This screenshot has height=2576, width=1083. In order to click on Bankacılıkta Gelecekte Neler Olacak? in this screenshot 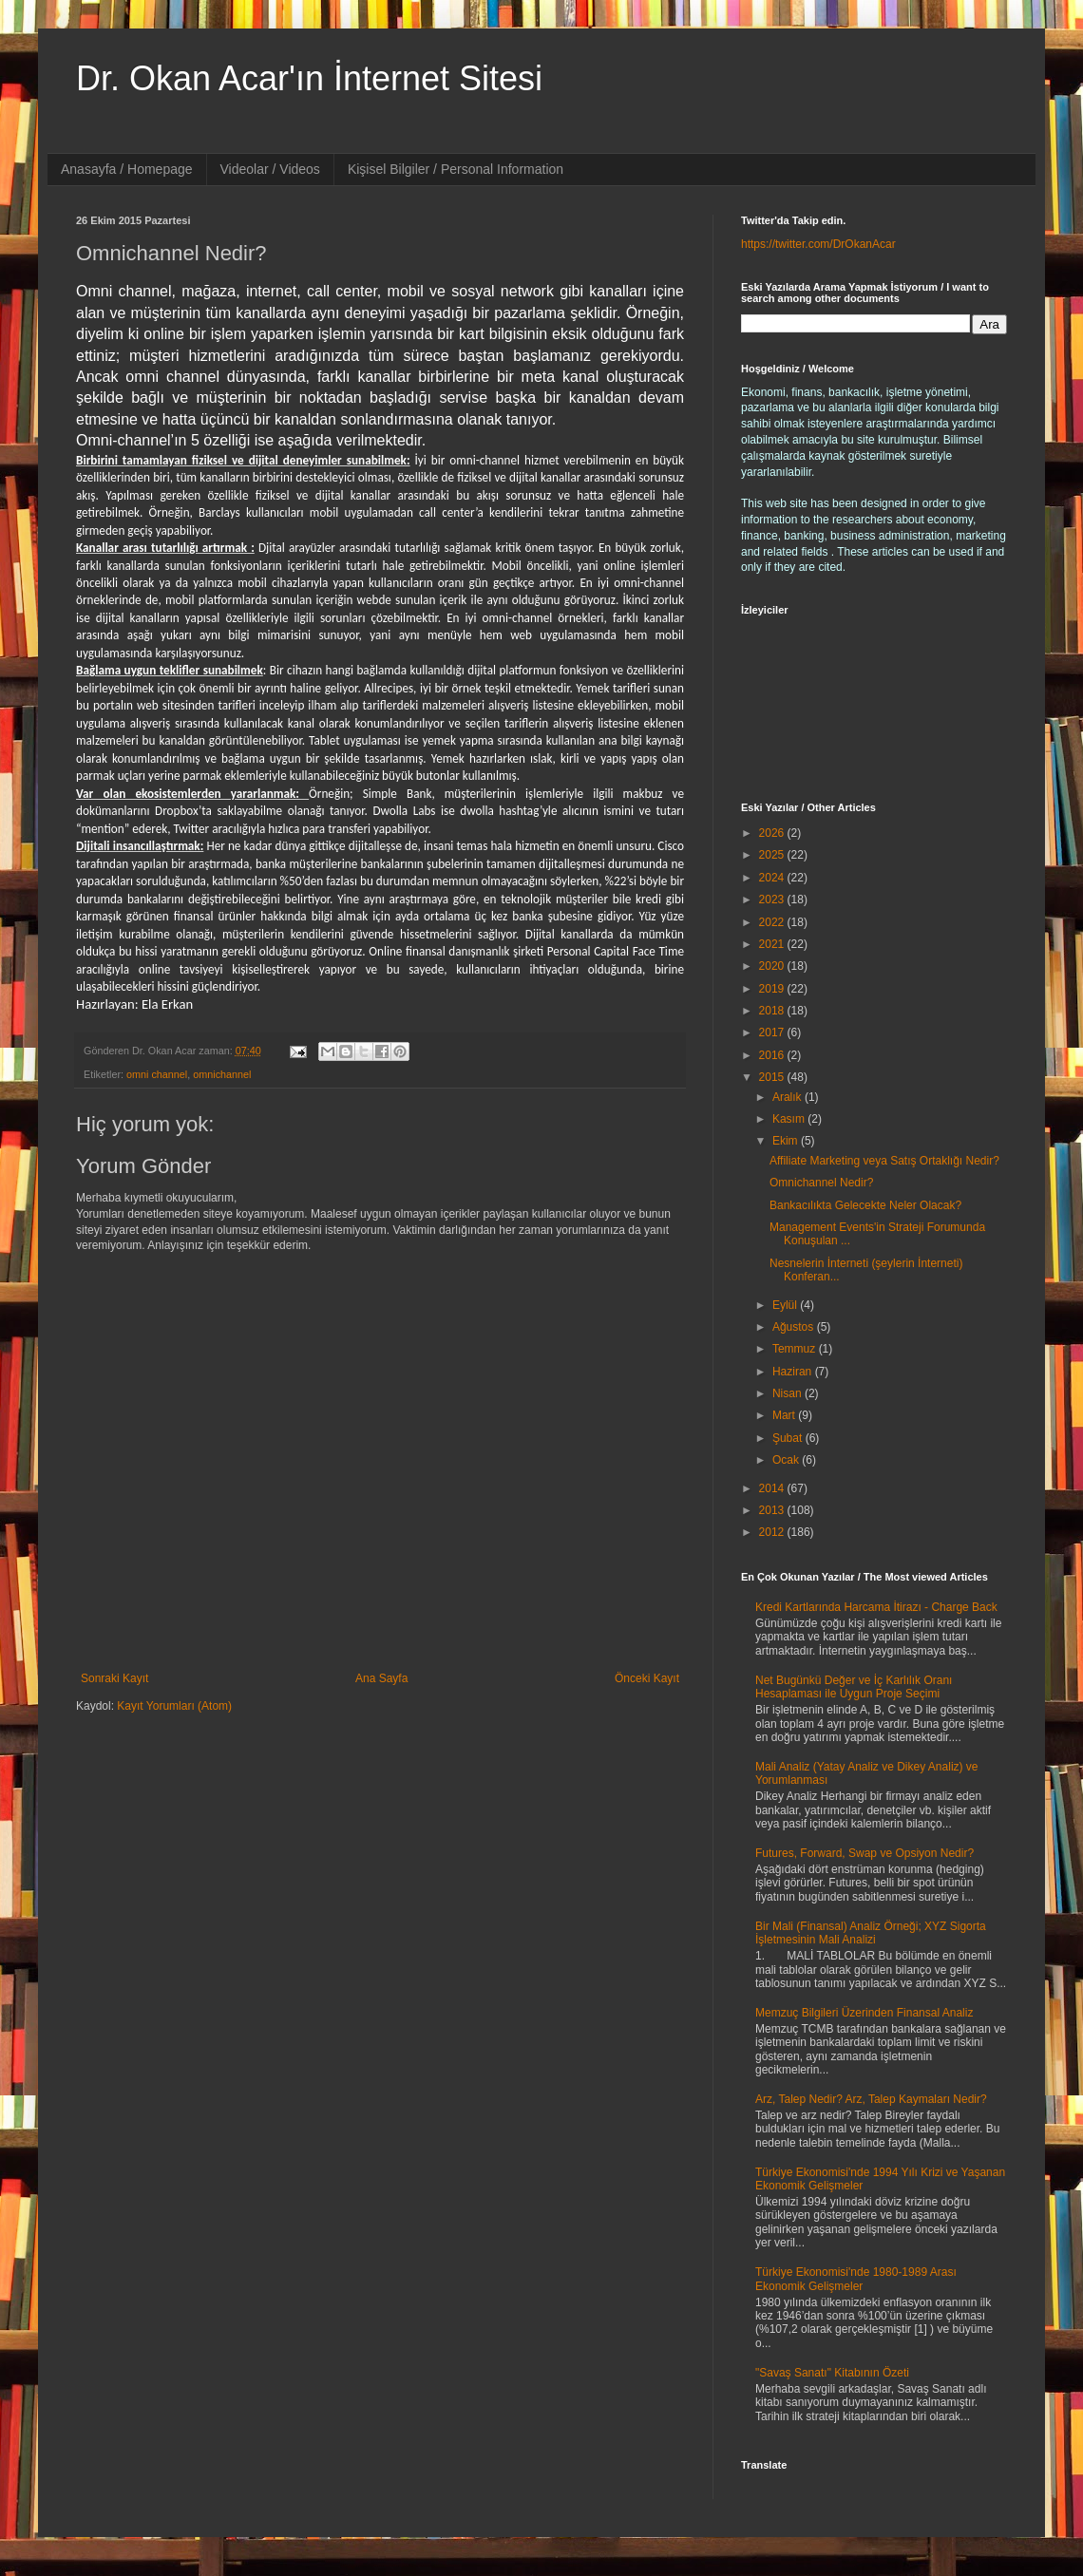, I will do `click(865, 1205)`.